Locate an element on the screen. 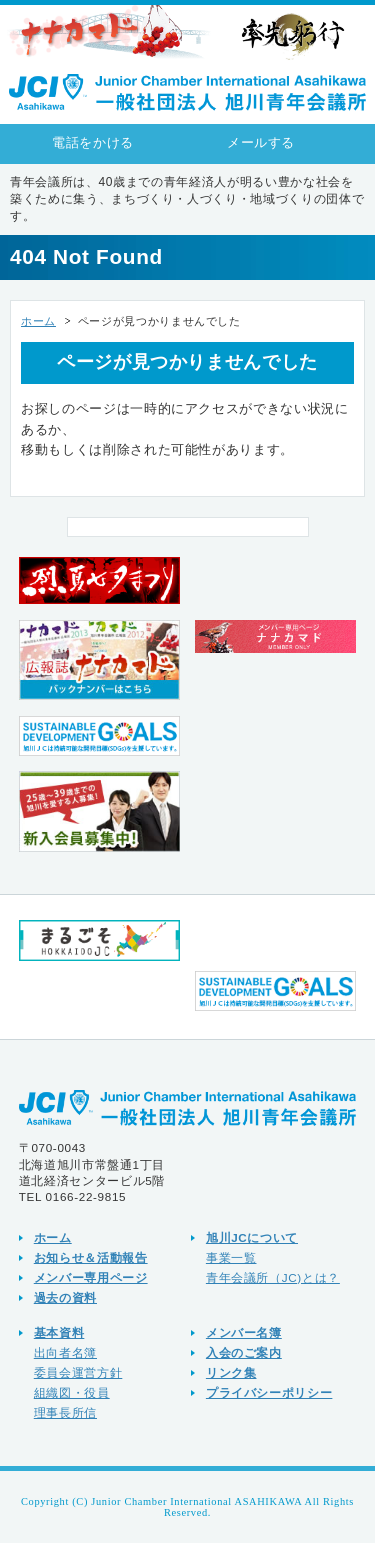  青年会議所（JC)とは？ is located at coordinates (273, 1277).